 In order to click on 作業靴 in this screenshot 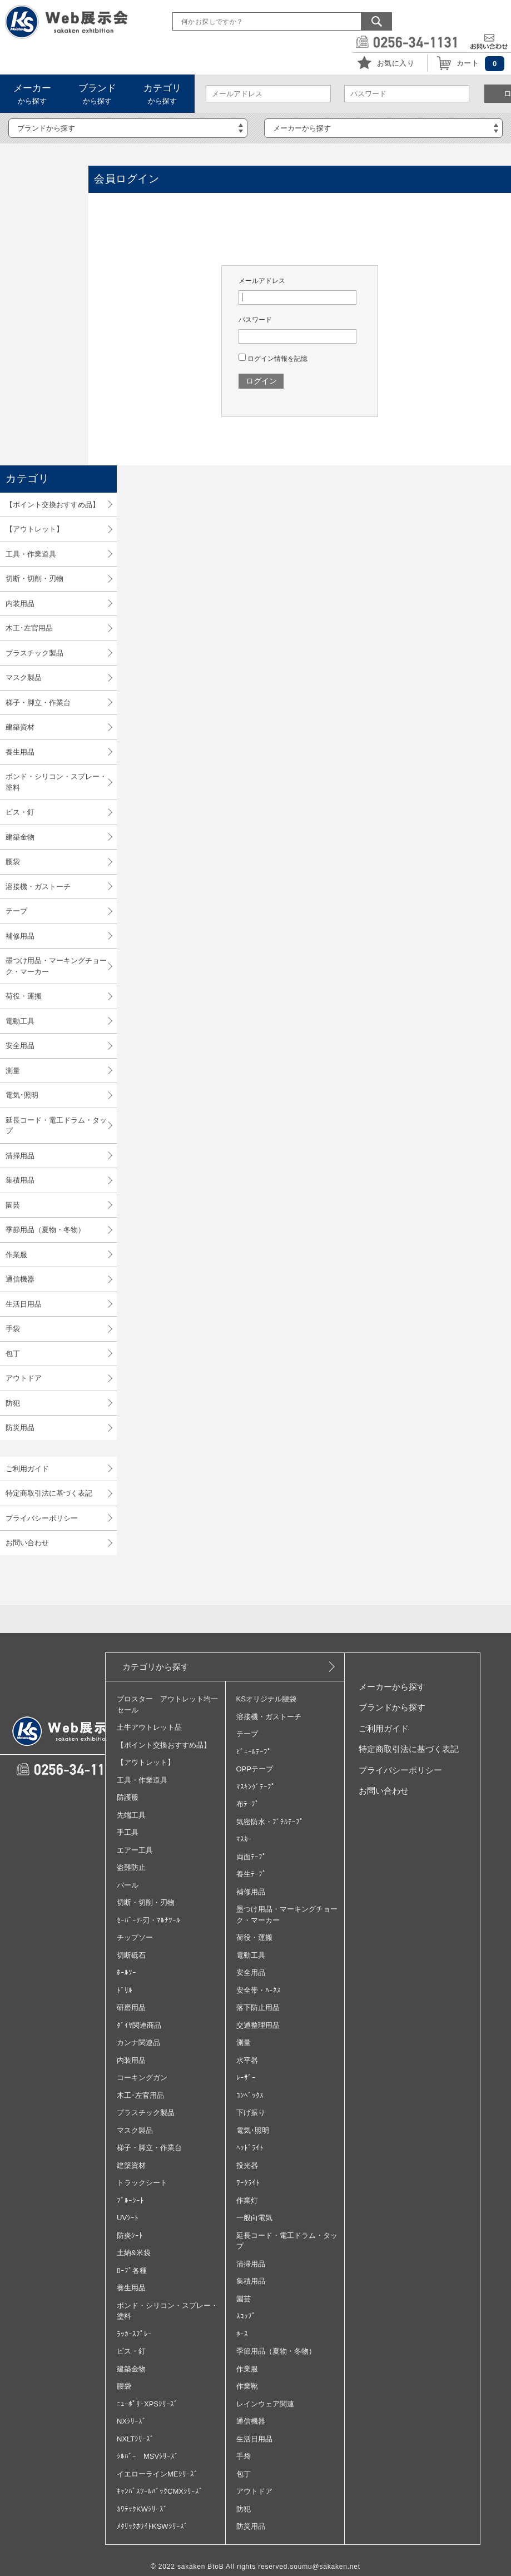, I will do `click(247, 2386)`.